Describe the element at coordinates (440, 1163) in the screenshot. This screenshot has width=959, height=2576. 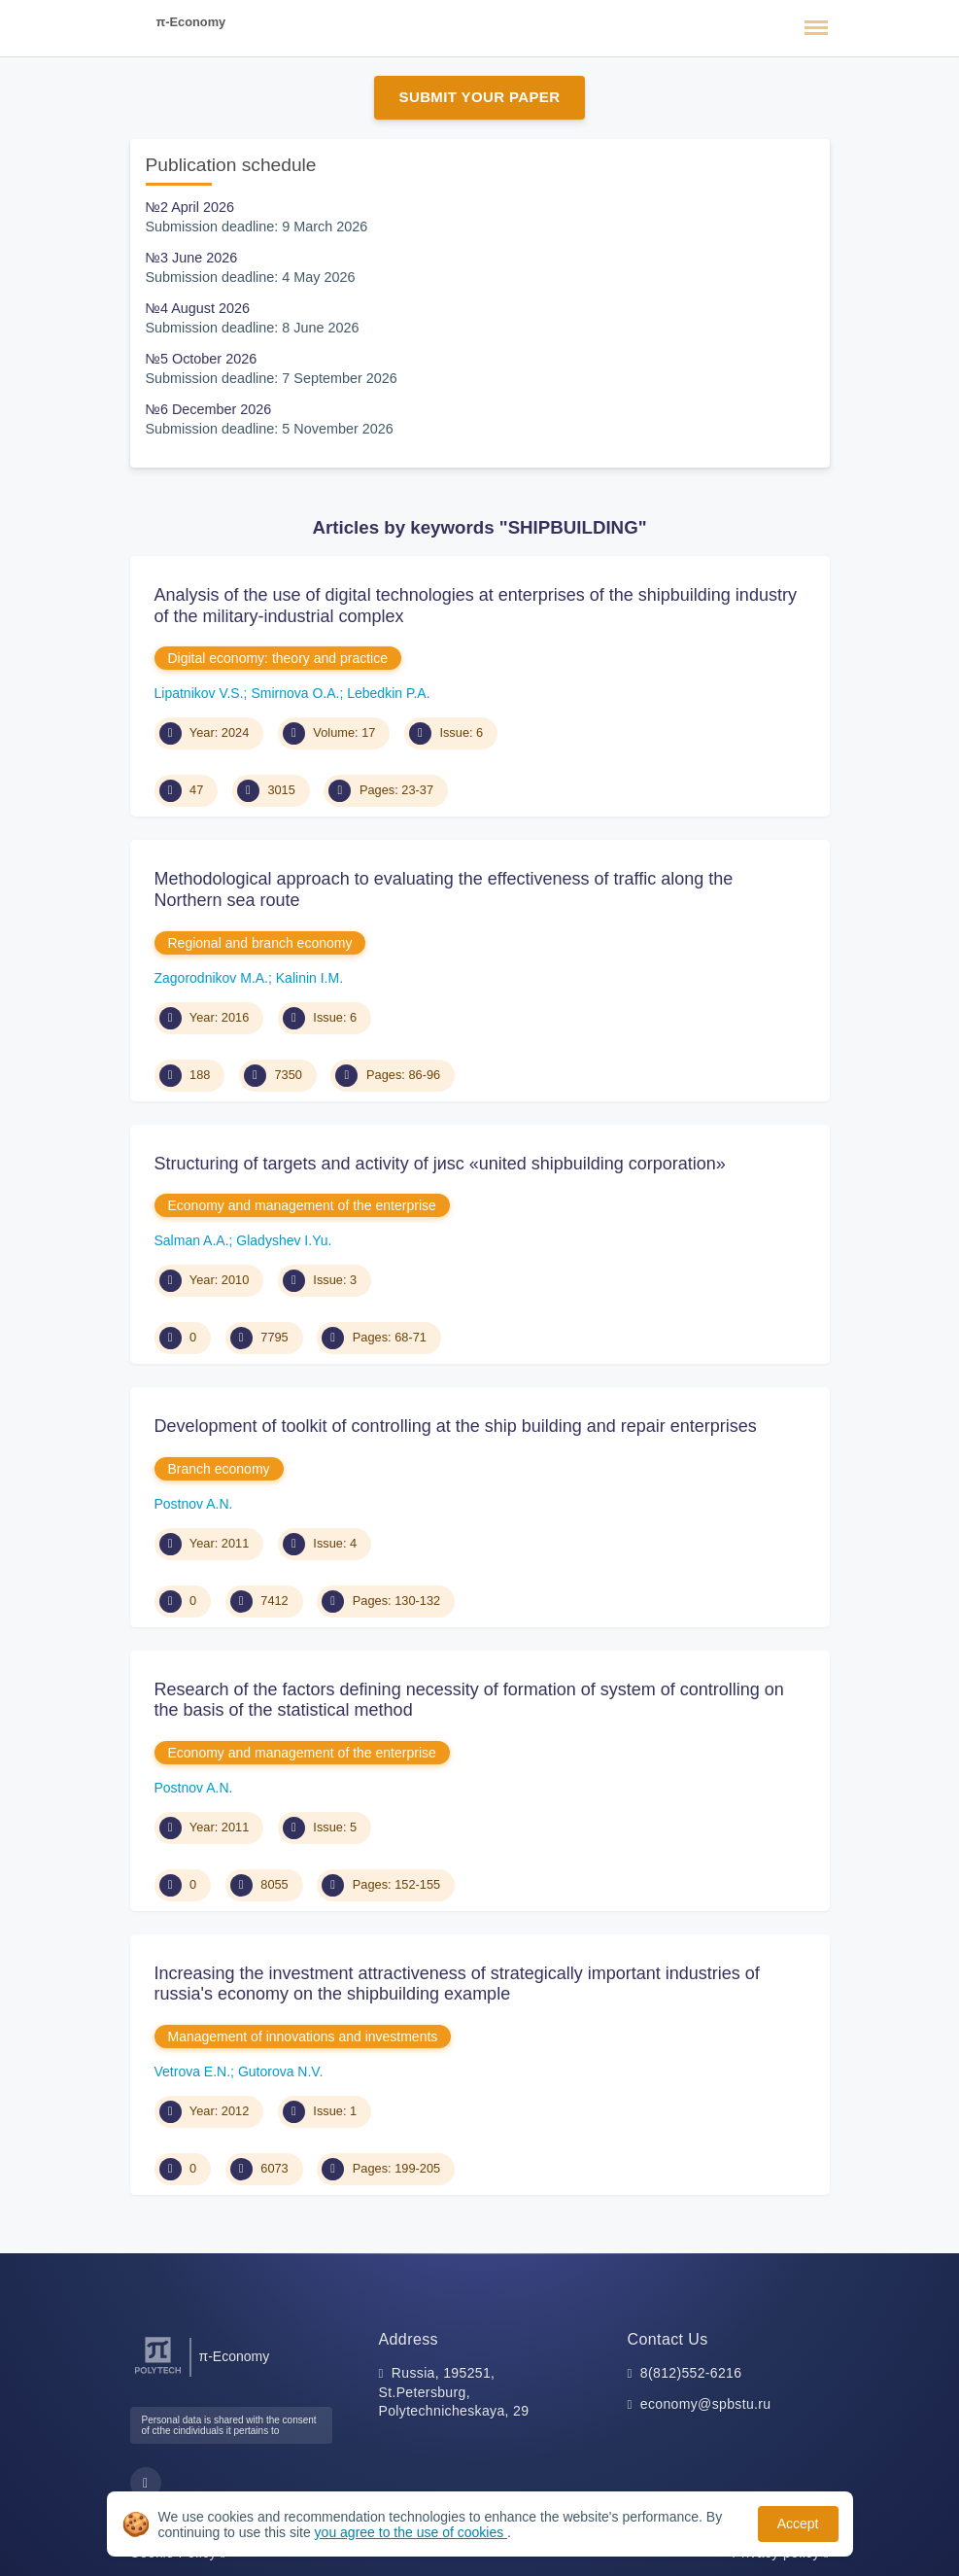
I see `Structuring of targets and activity of jиsc «united shipbuilding corporation»` at that location.